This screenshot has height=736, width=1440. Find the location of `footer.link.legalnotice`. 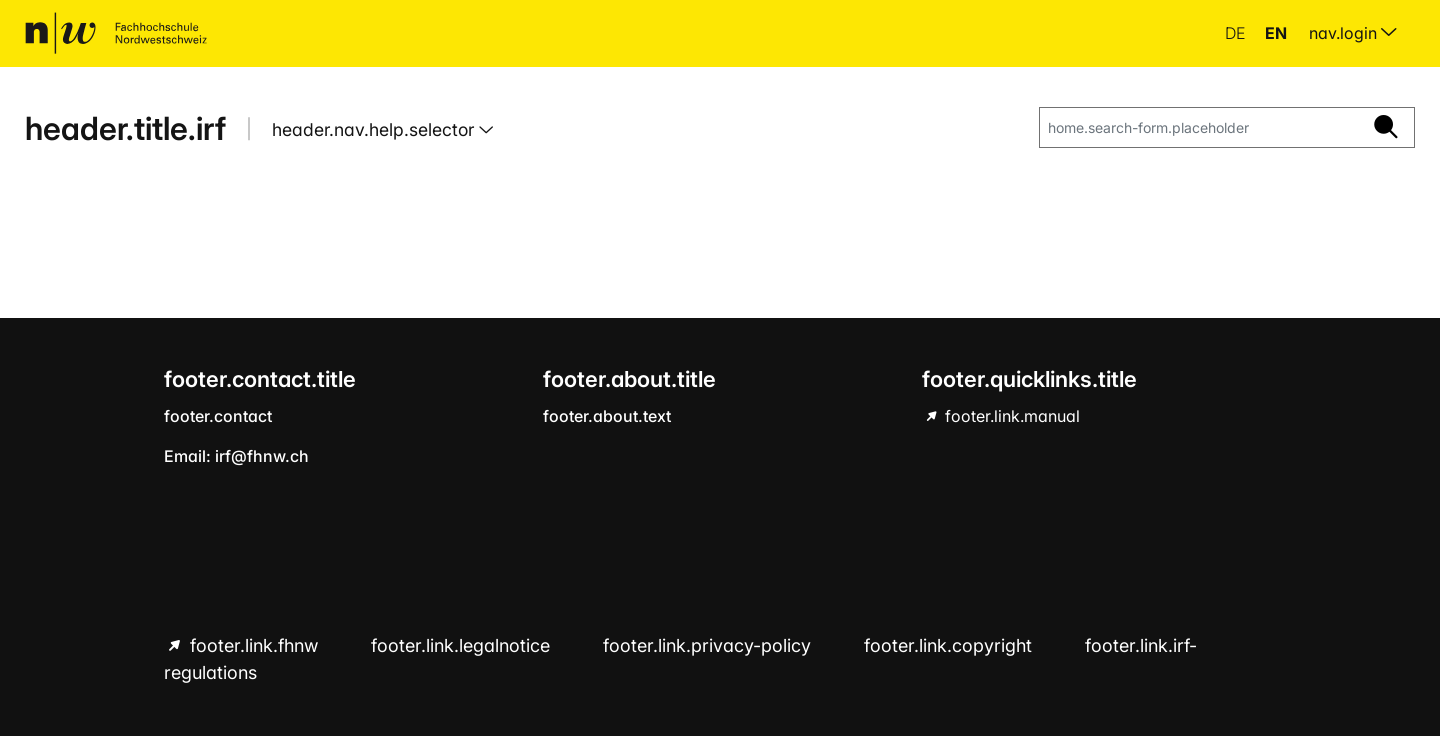

footer.link.legalnotice is located at coordinates (463, 645).